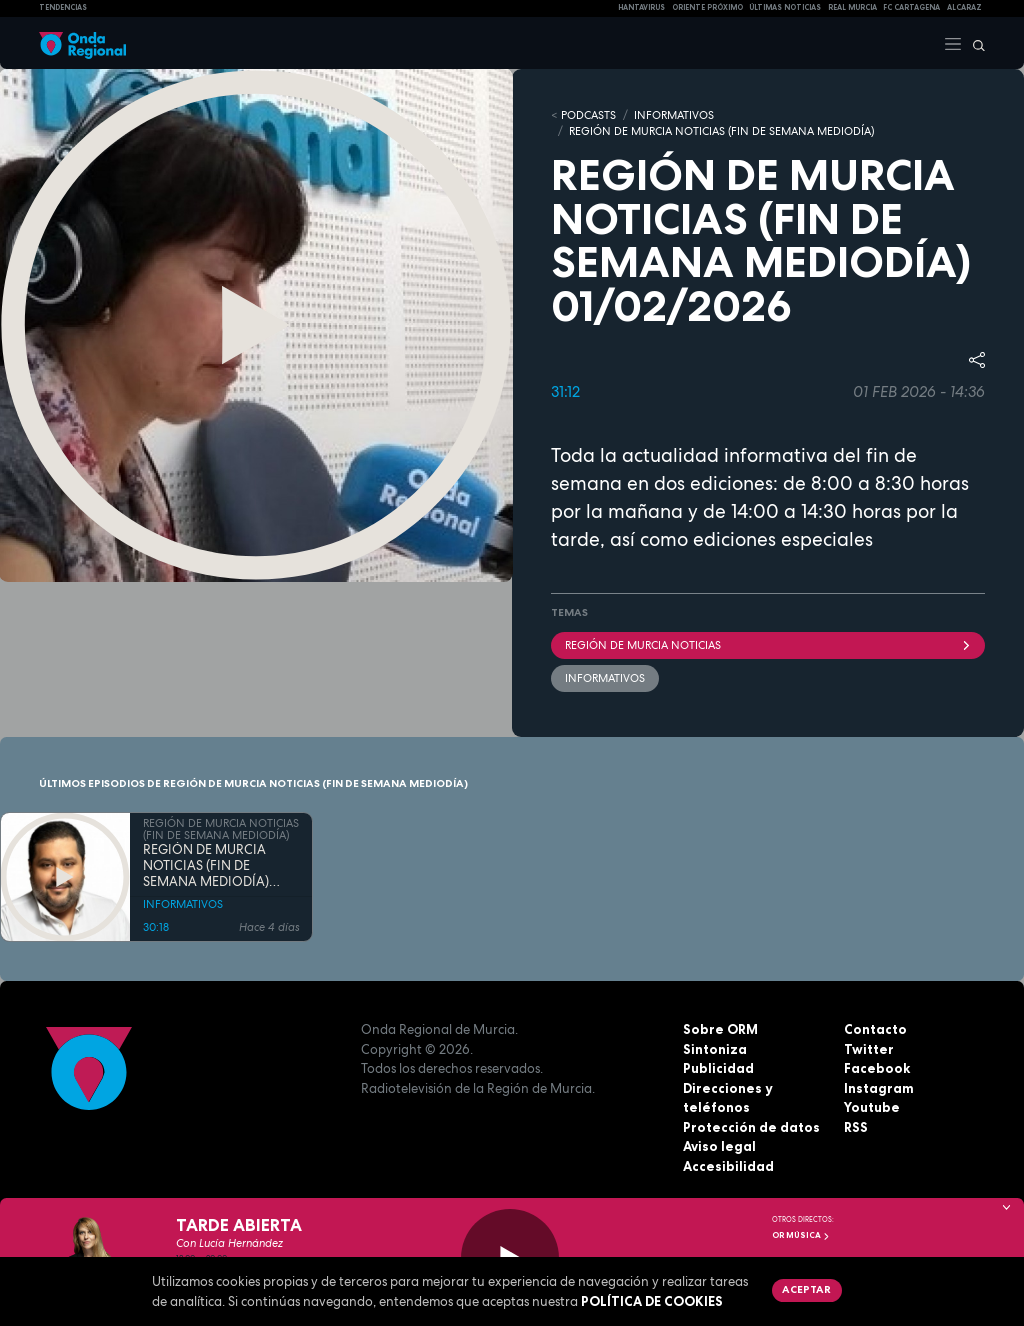 The width and height of the screenshot is (1024, 1326). I want to click on Sobre ORM, so click(720, 1029).